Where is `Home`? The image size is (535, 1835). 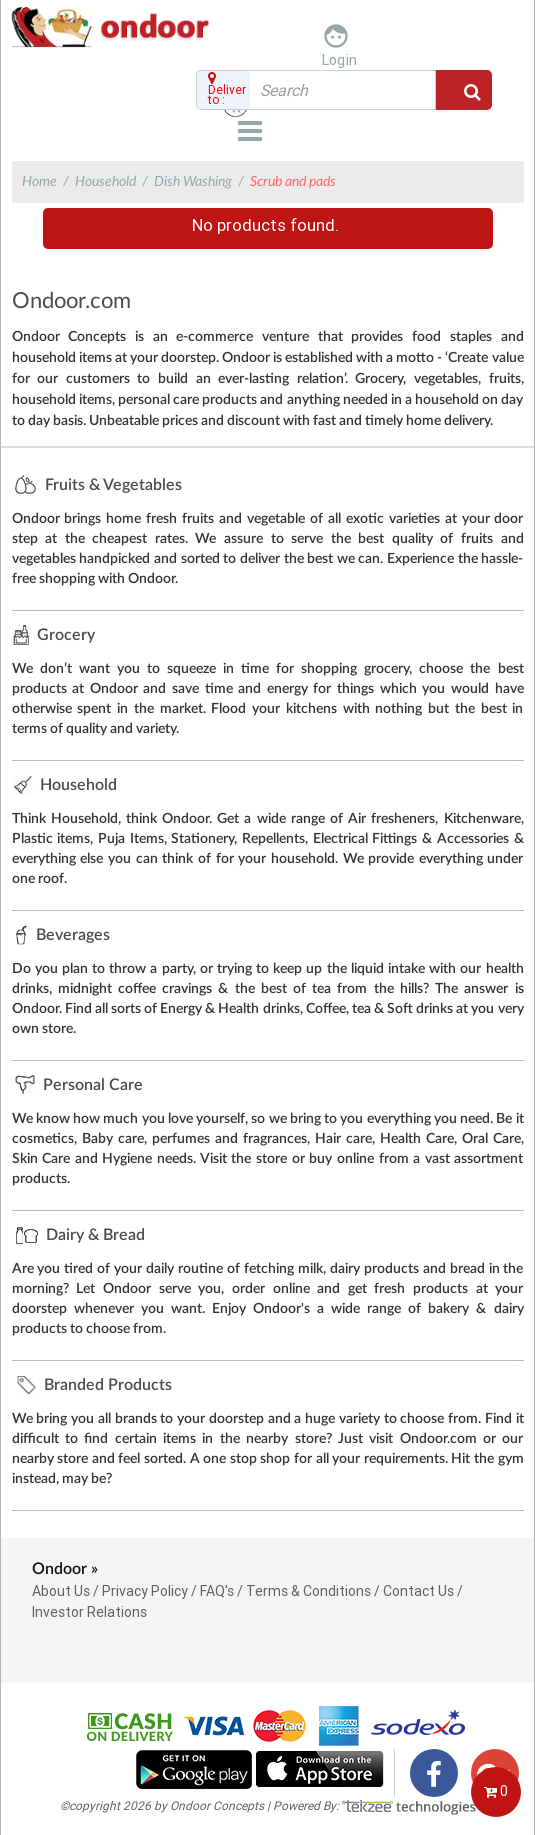 Home is located at coordinates (39, 182).